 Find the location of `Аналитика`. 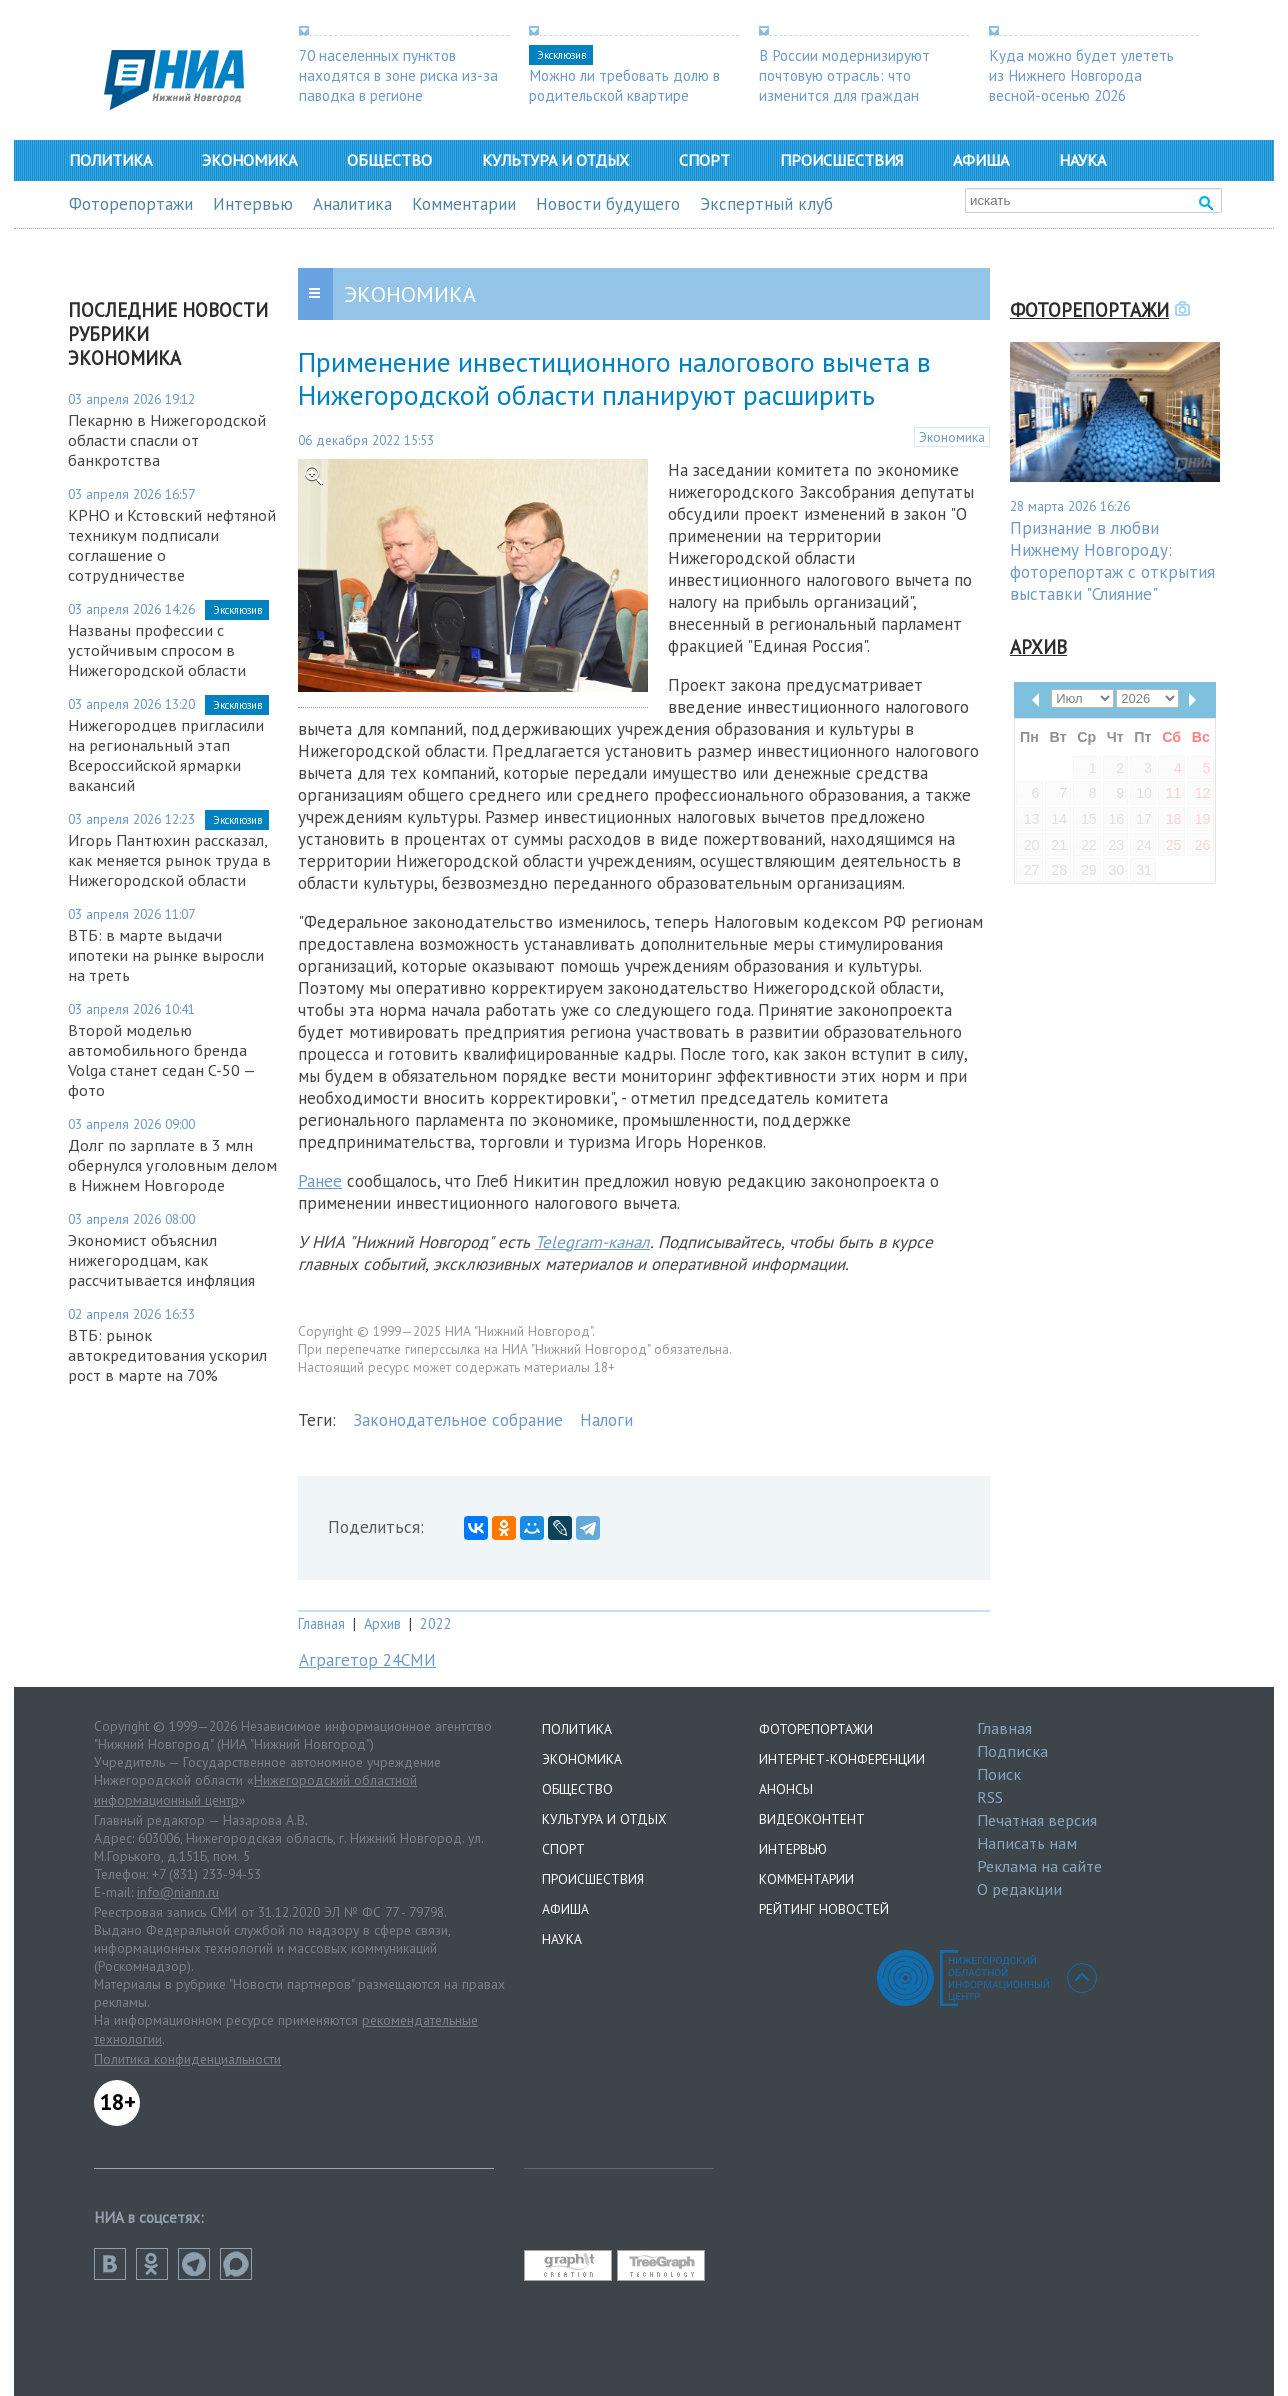

Аналитика is located at coordinates (352, 204).